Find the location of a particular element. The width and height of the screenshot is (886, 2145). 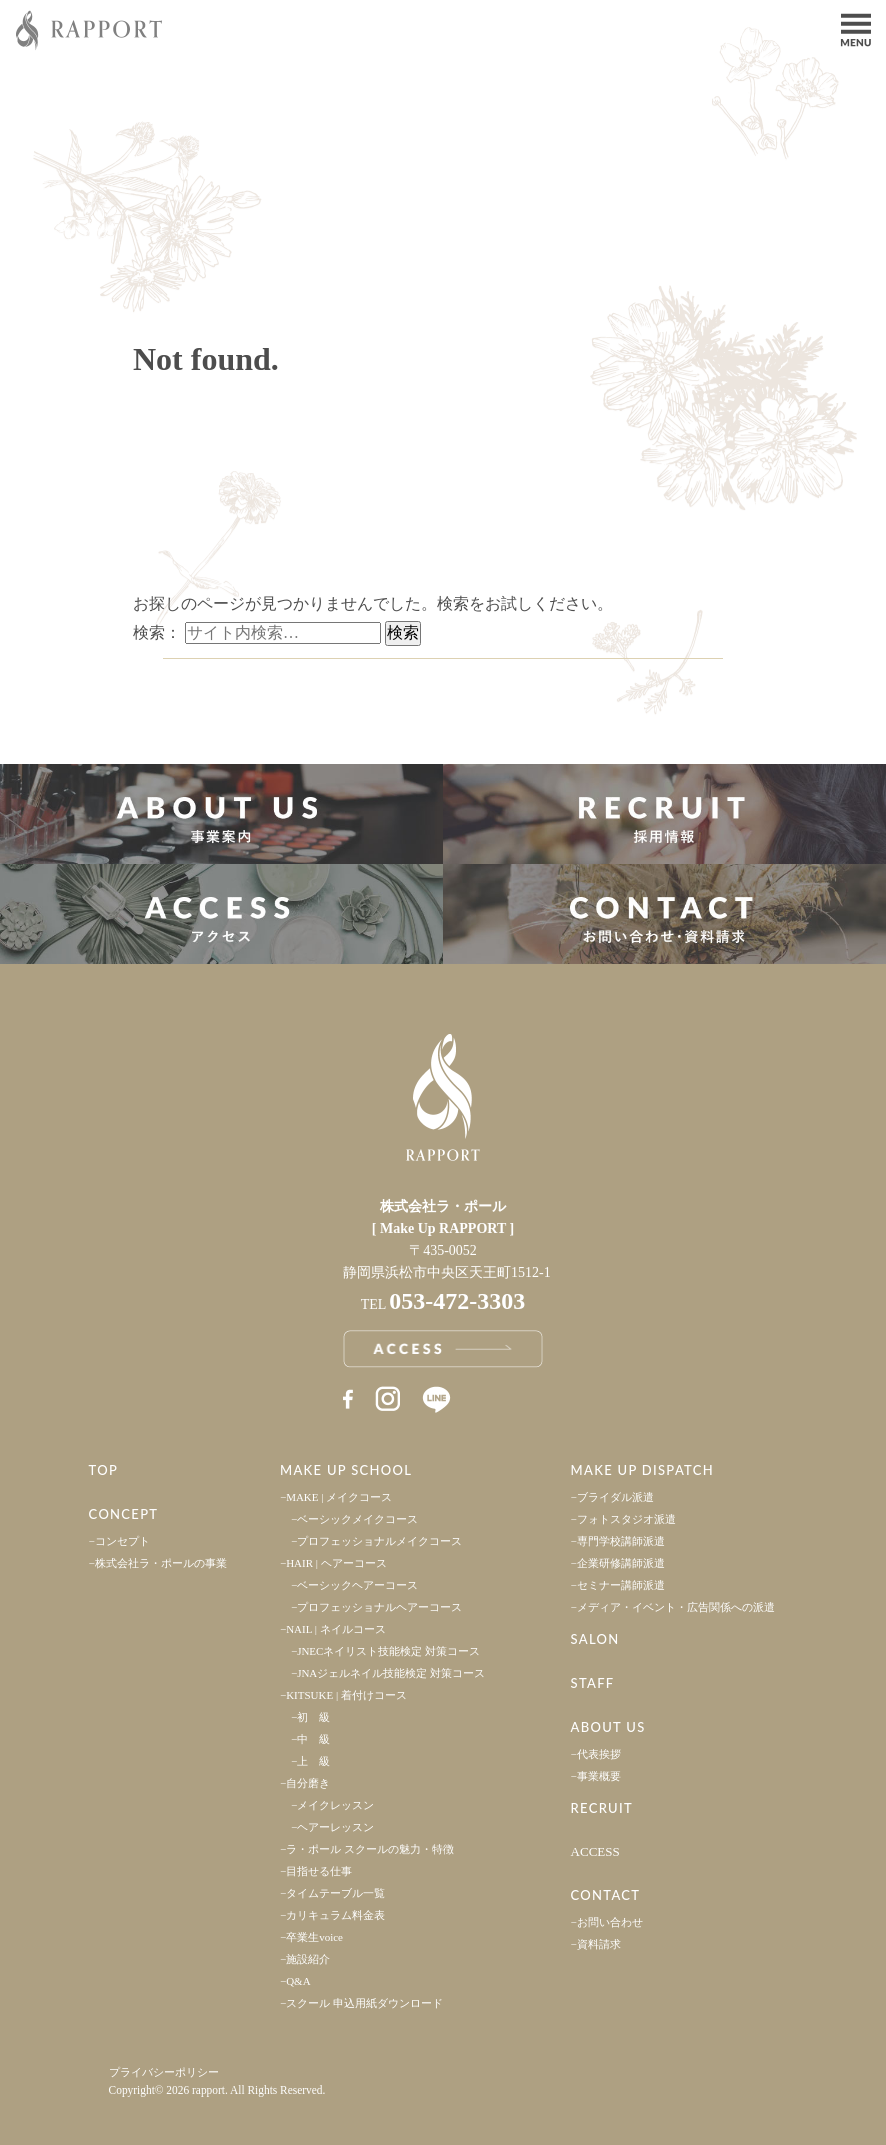

ラ・ポール スクールの魅力・特徴 is located at coordinates (370, 1849).